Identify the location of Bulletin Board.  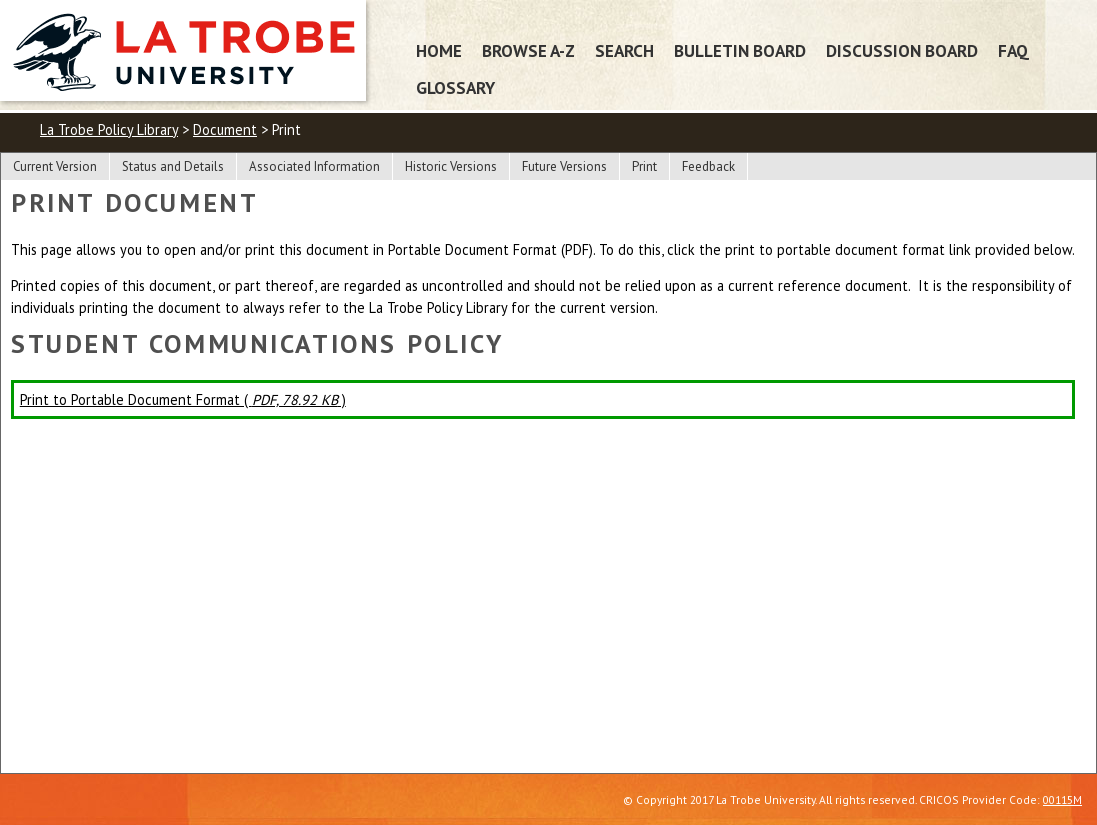
(740, 50).